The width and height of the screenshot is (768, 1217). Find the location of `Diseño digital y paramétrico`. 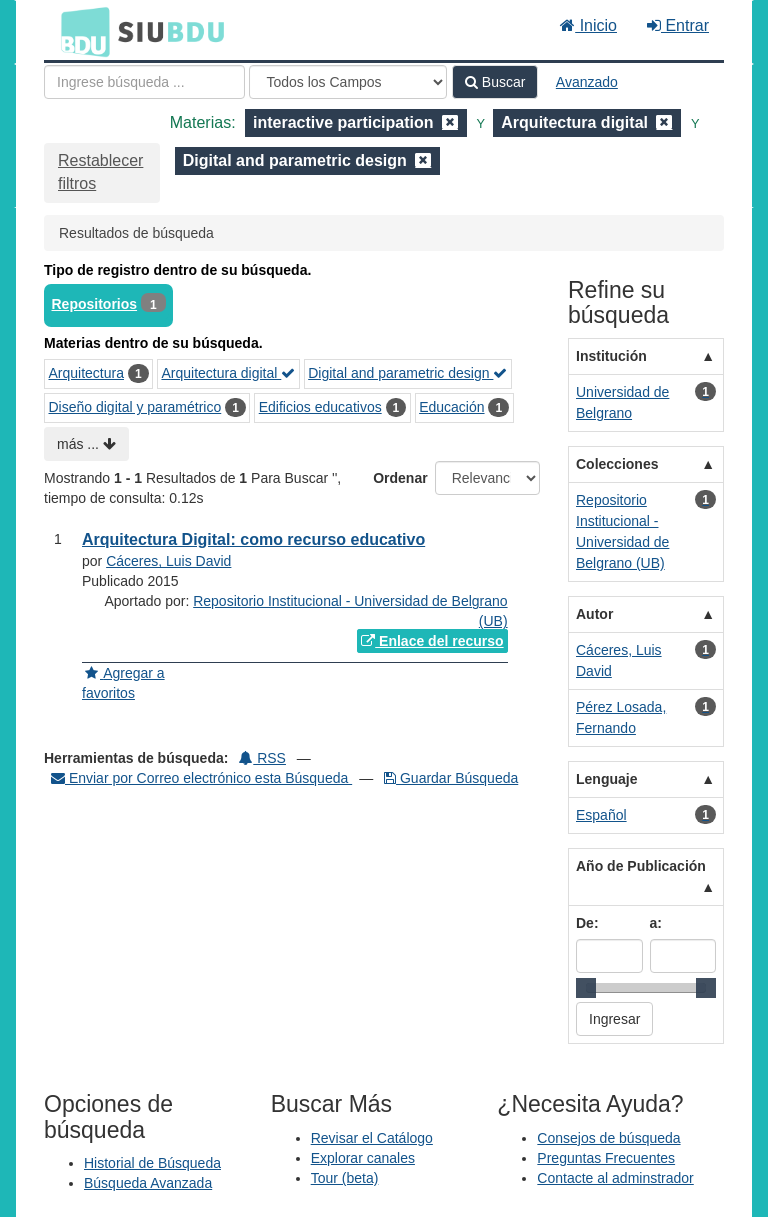

Diseño digital y paramétrico is located at coordinates (135, 407).